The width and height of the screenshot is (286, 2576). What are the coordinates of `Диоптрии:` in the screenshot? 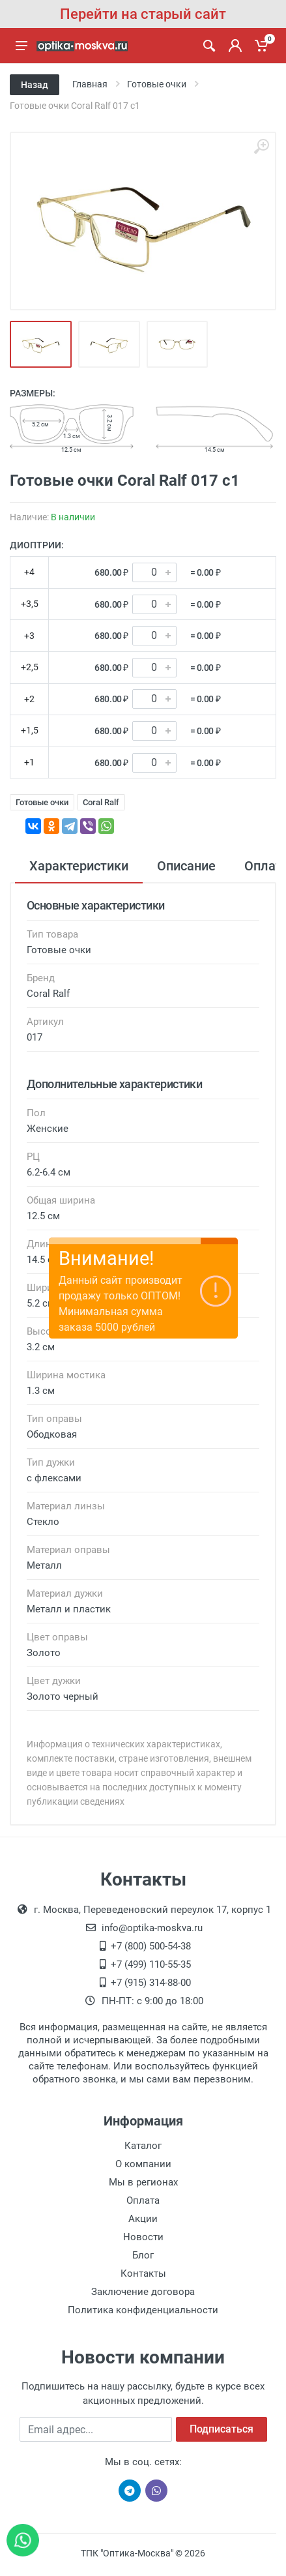 It's located at (37, 545).